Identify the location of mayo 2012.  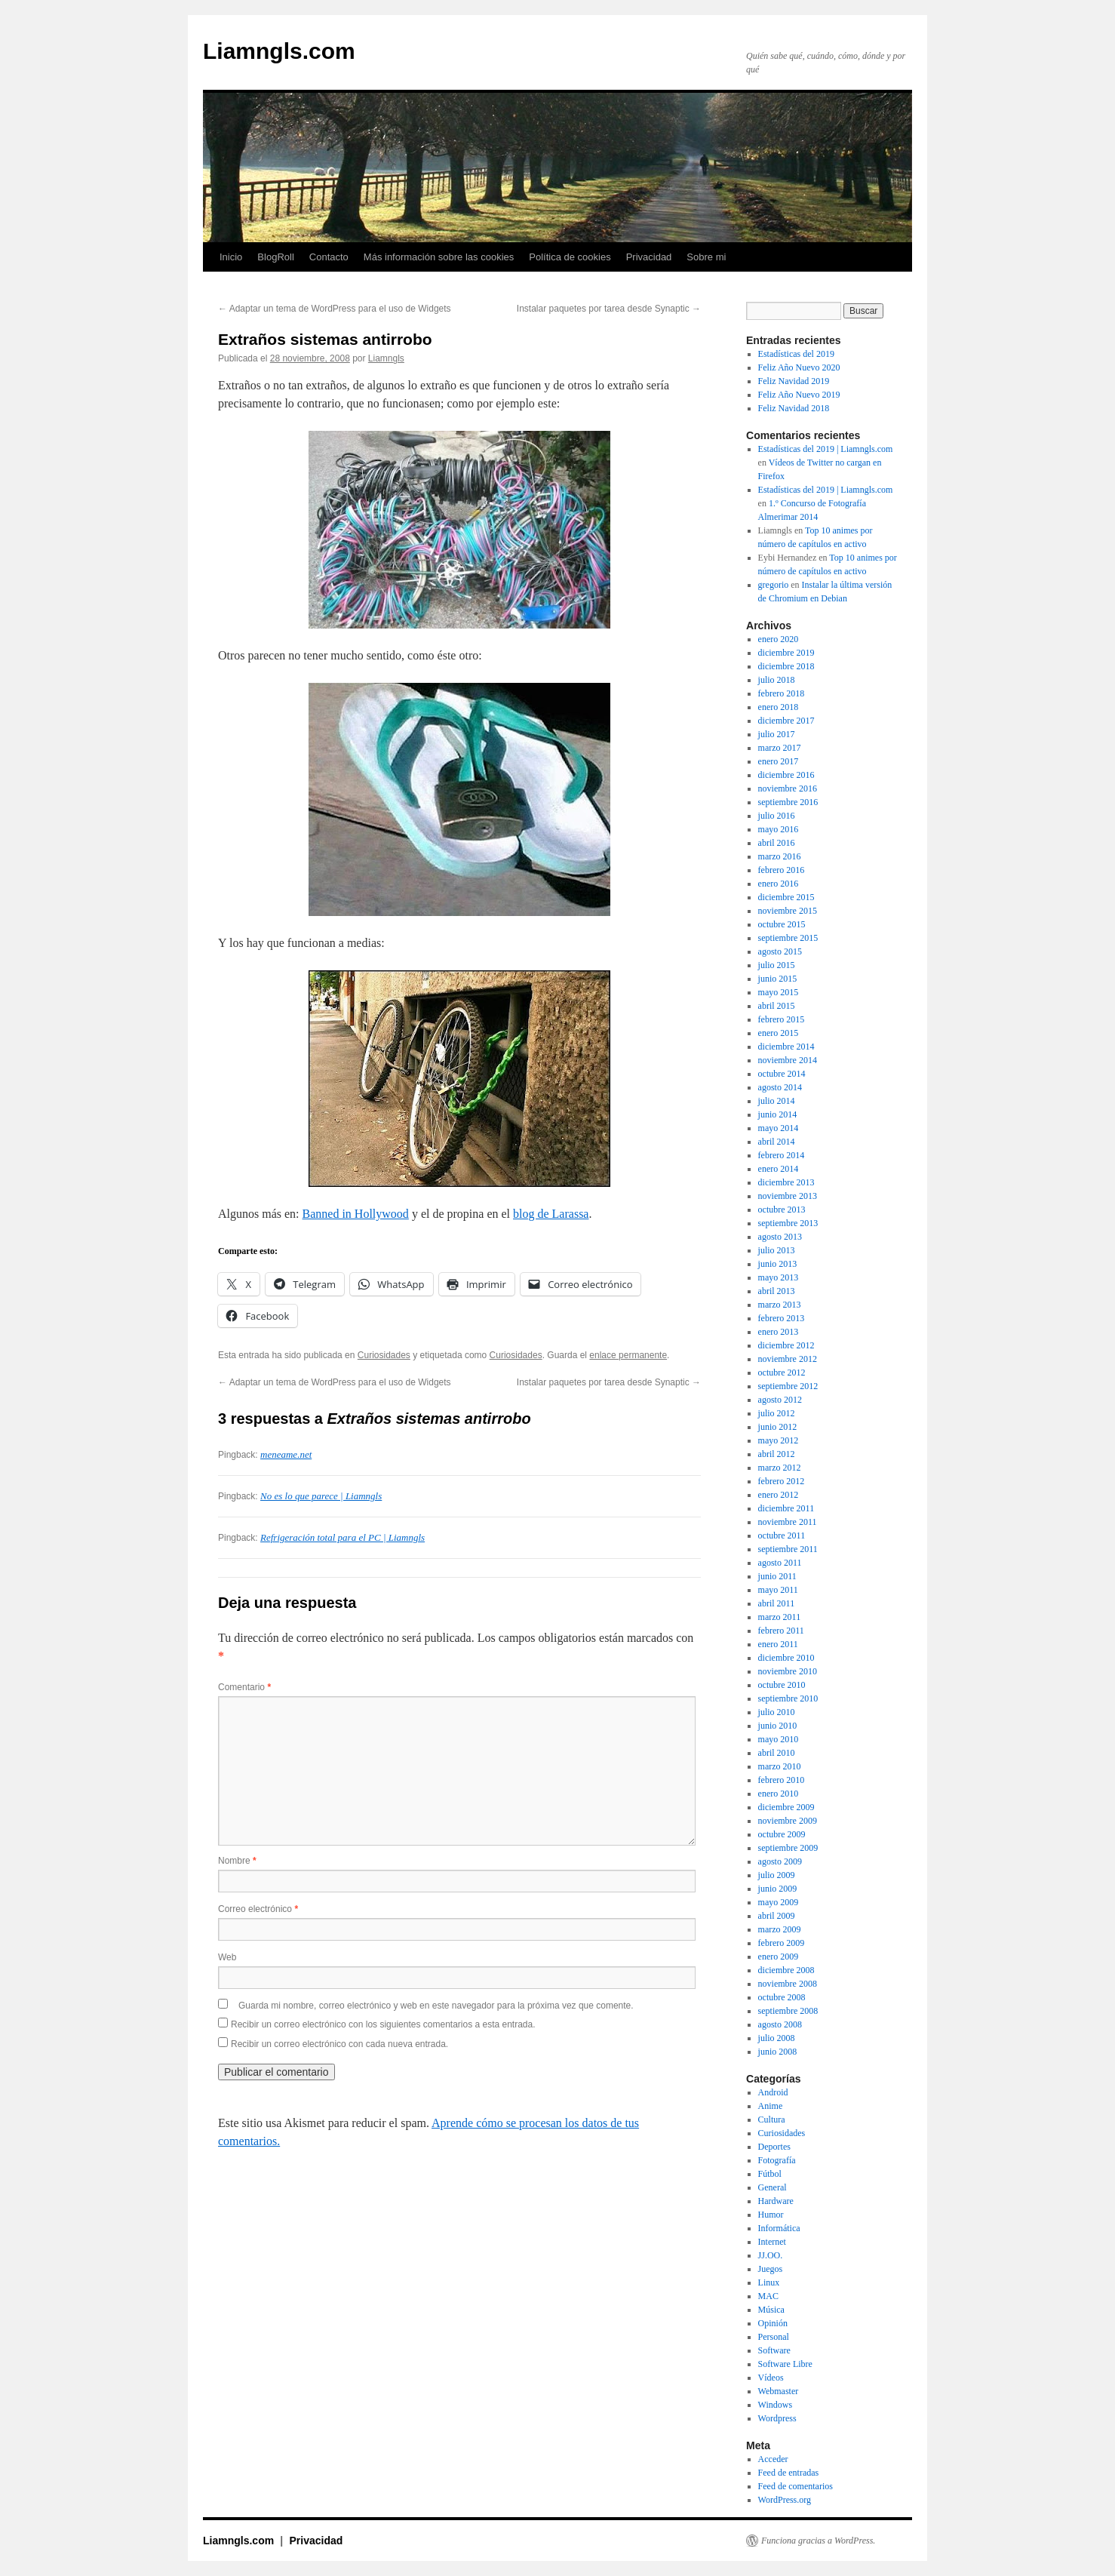
(778, 1440).